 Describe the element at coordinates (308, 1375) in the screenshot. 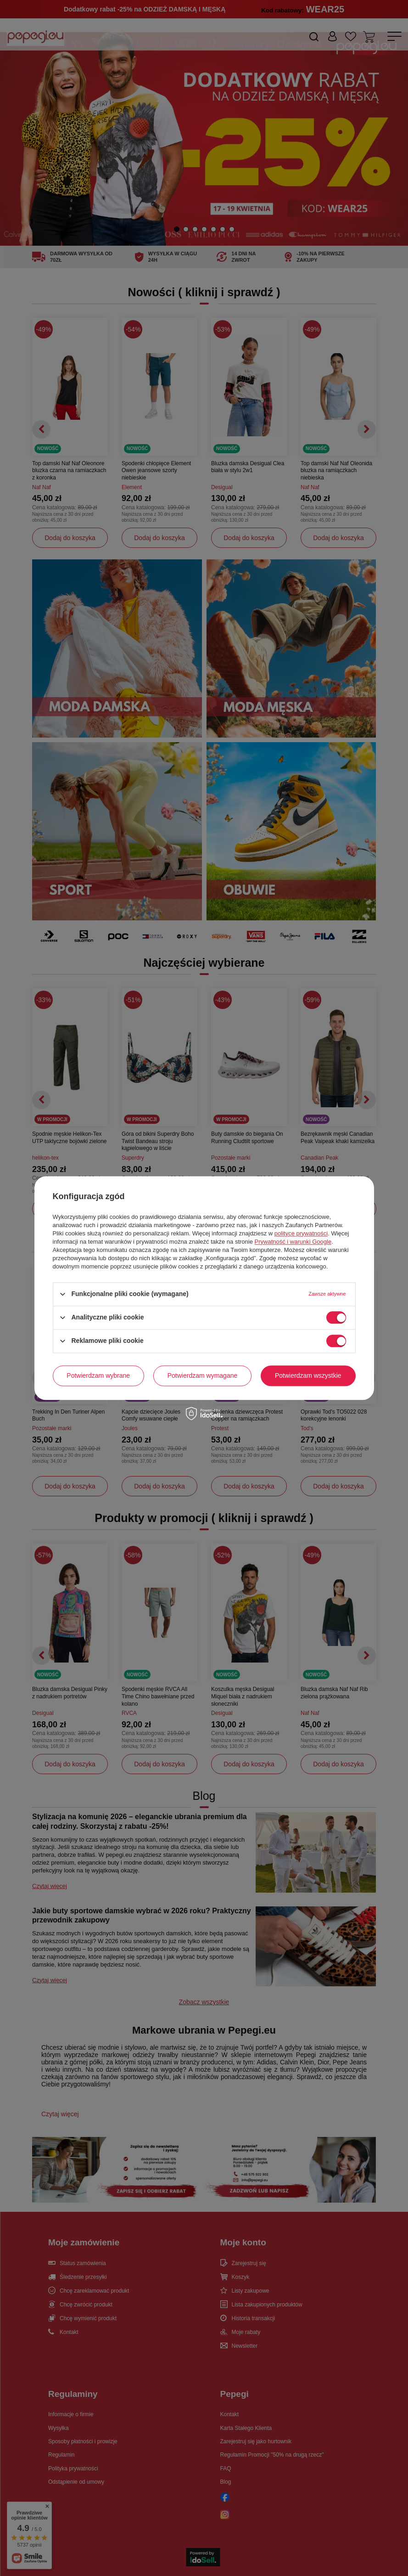

I see `Potwierdzam wszystkie` at that location.